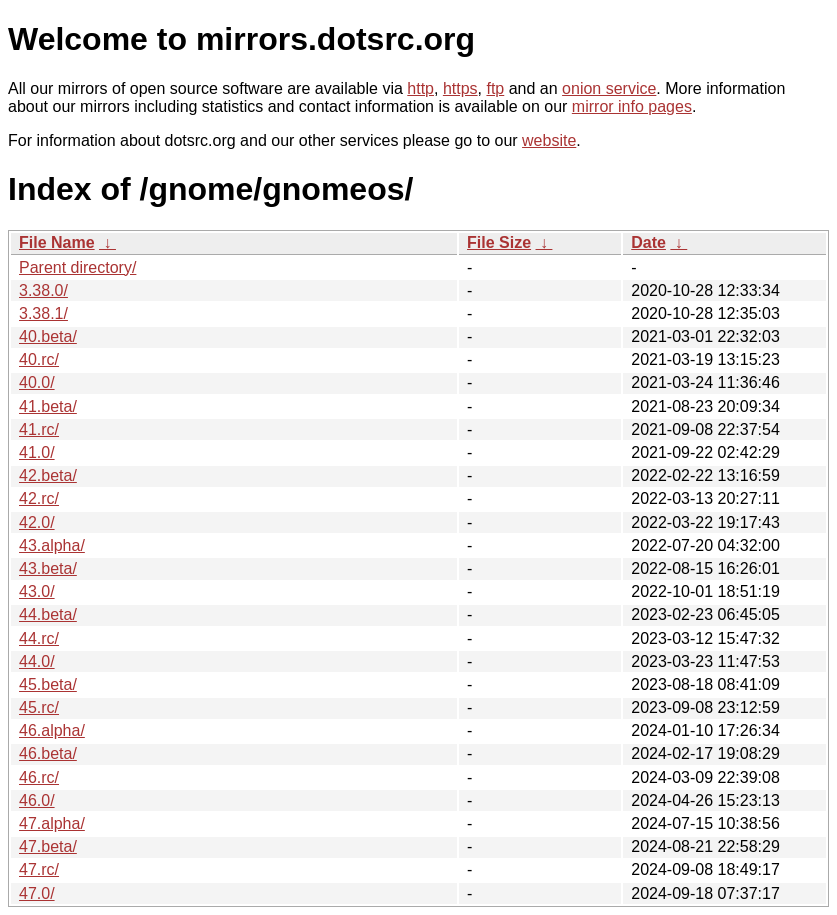 The width and height of the screenshot is (837, 915). Describe the element at coordinates (499, 242) in the screenshot. I see `File Size` at that location.